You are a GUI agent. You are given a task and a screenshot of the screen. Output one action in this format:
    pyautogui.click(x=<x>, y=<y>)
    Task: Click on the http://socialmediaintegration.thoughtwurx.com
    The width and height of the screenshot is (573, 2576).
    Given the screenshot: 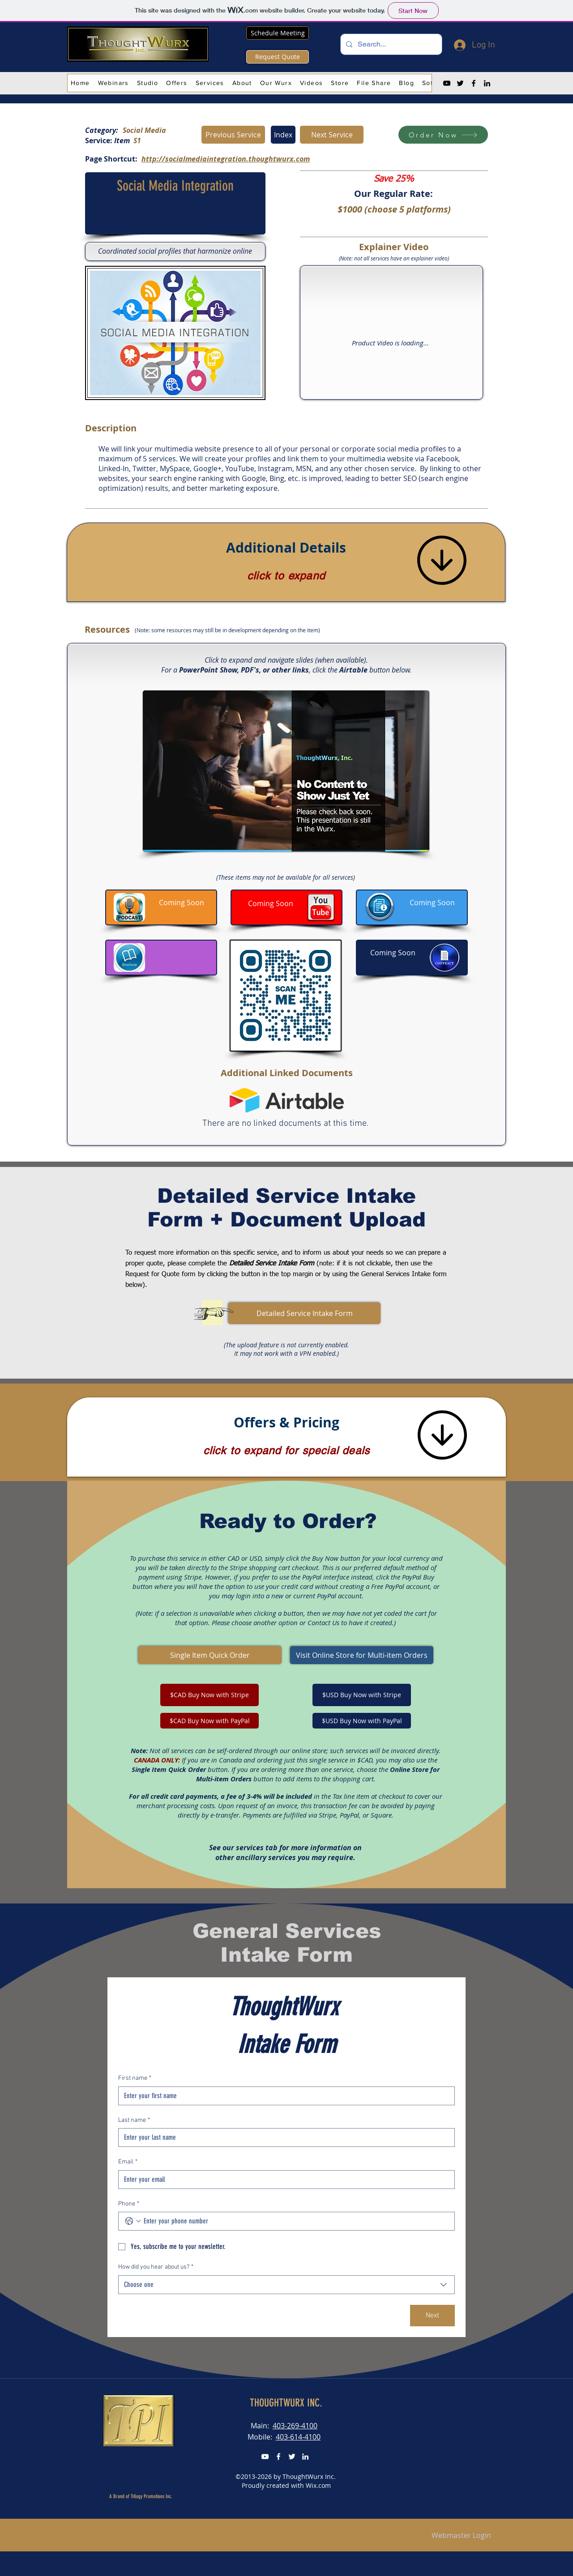 What is the action you would take?
    pyautogui.click(x=225, y=159)
    